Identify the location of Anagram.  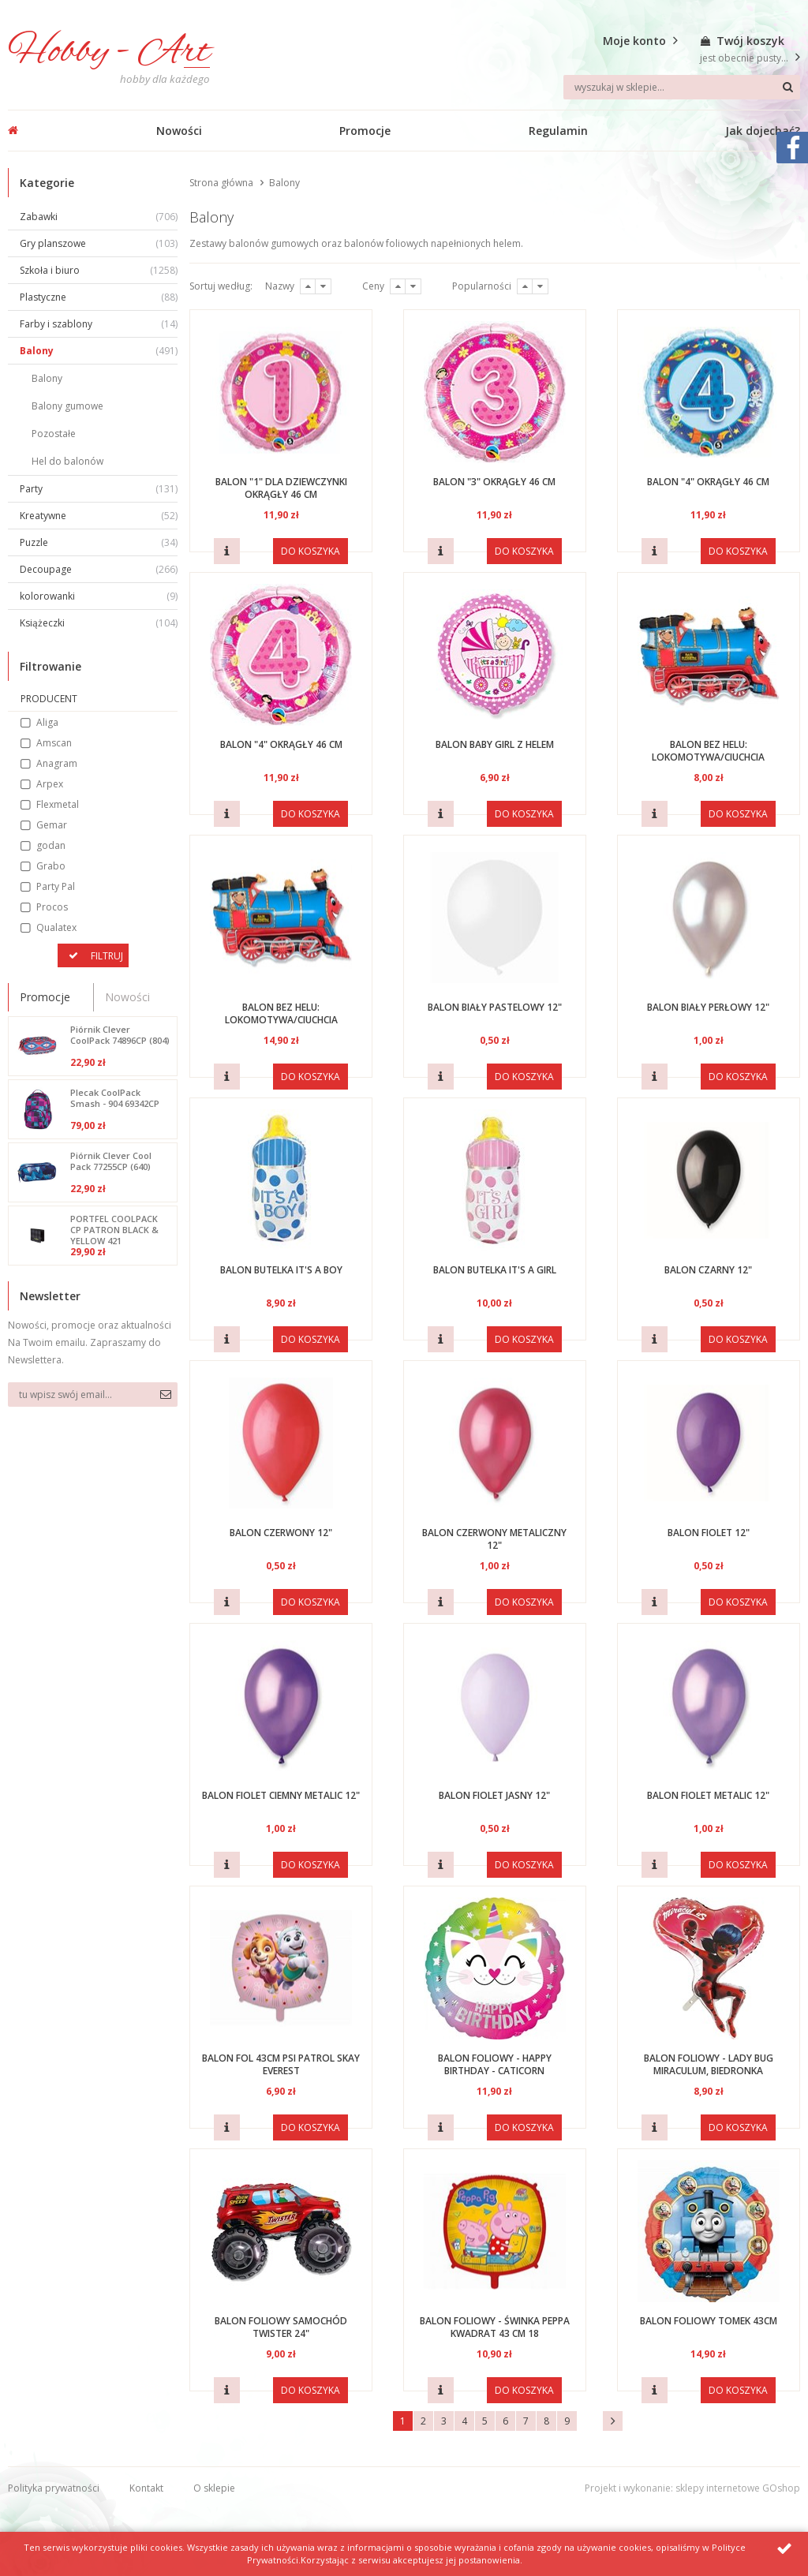
(56, 763).